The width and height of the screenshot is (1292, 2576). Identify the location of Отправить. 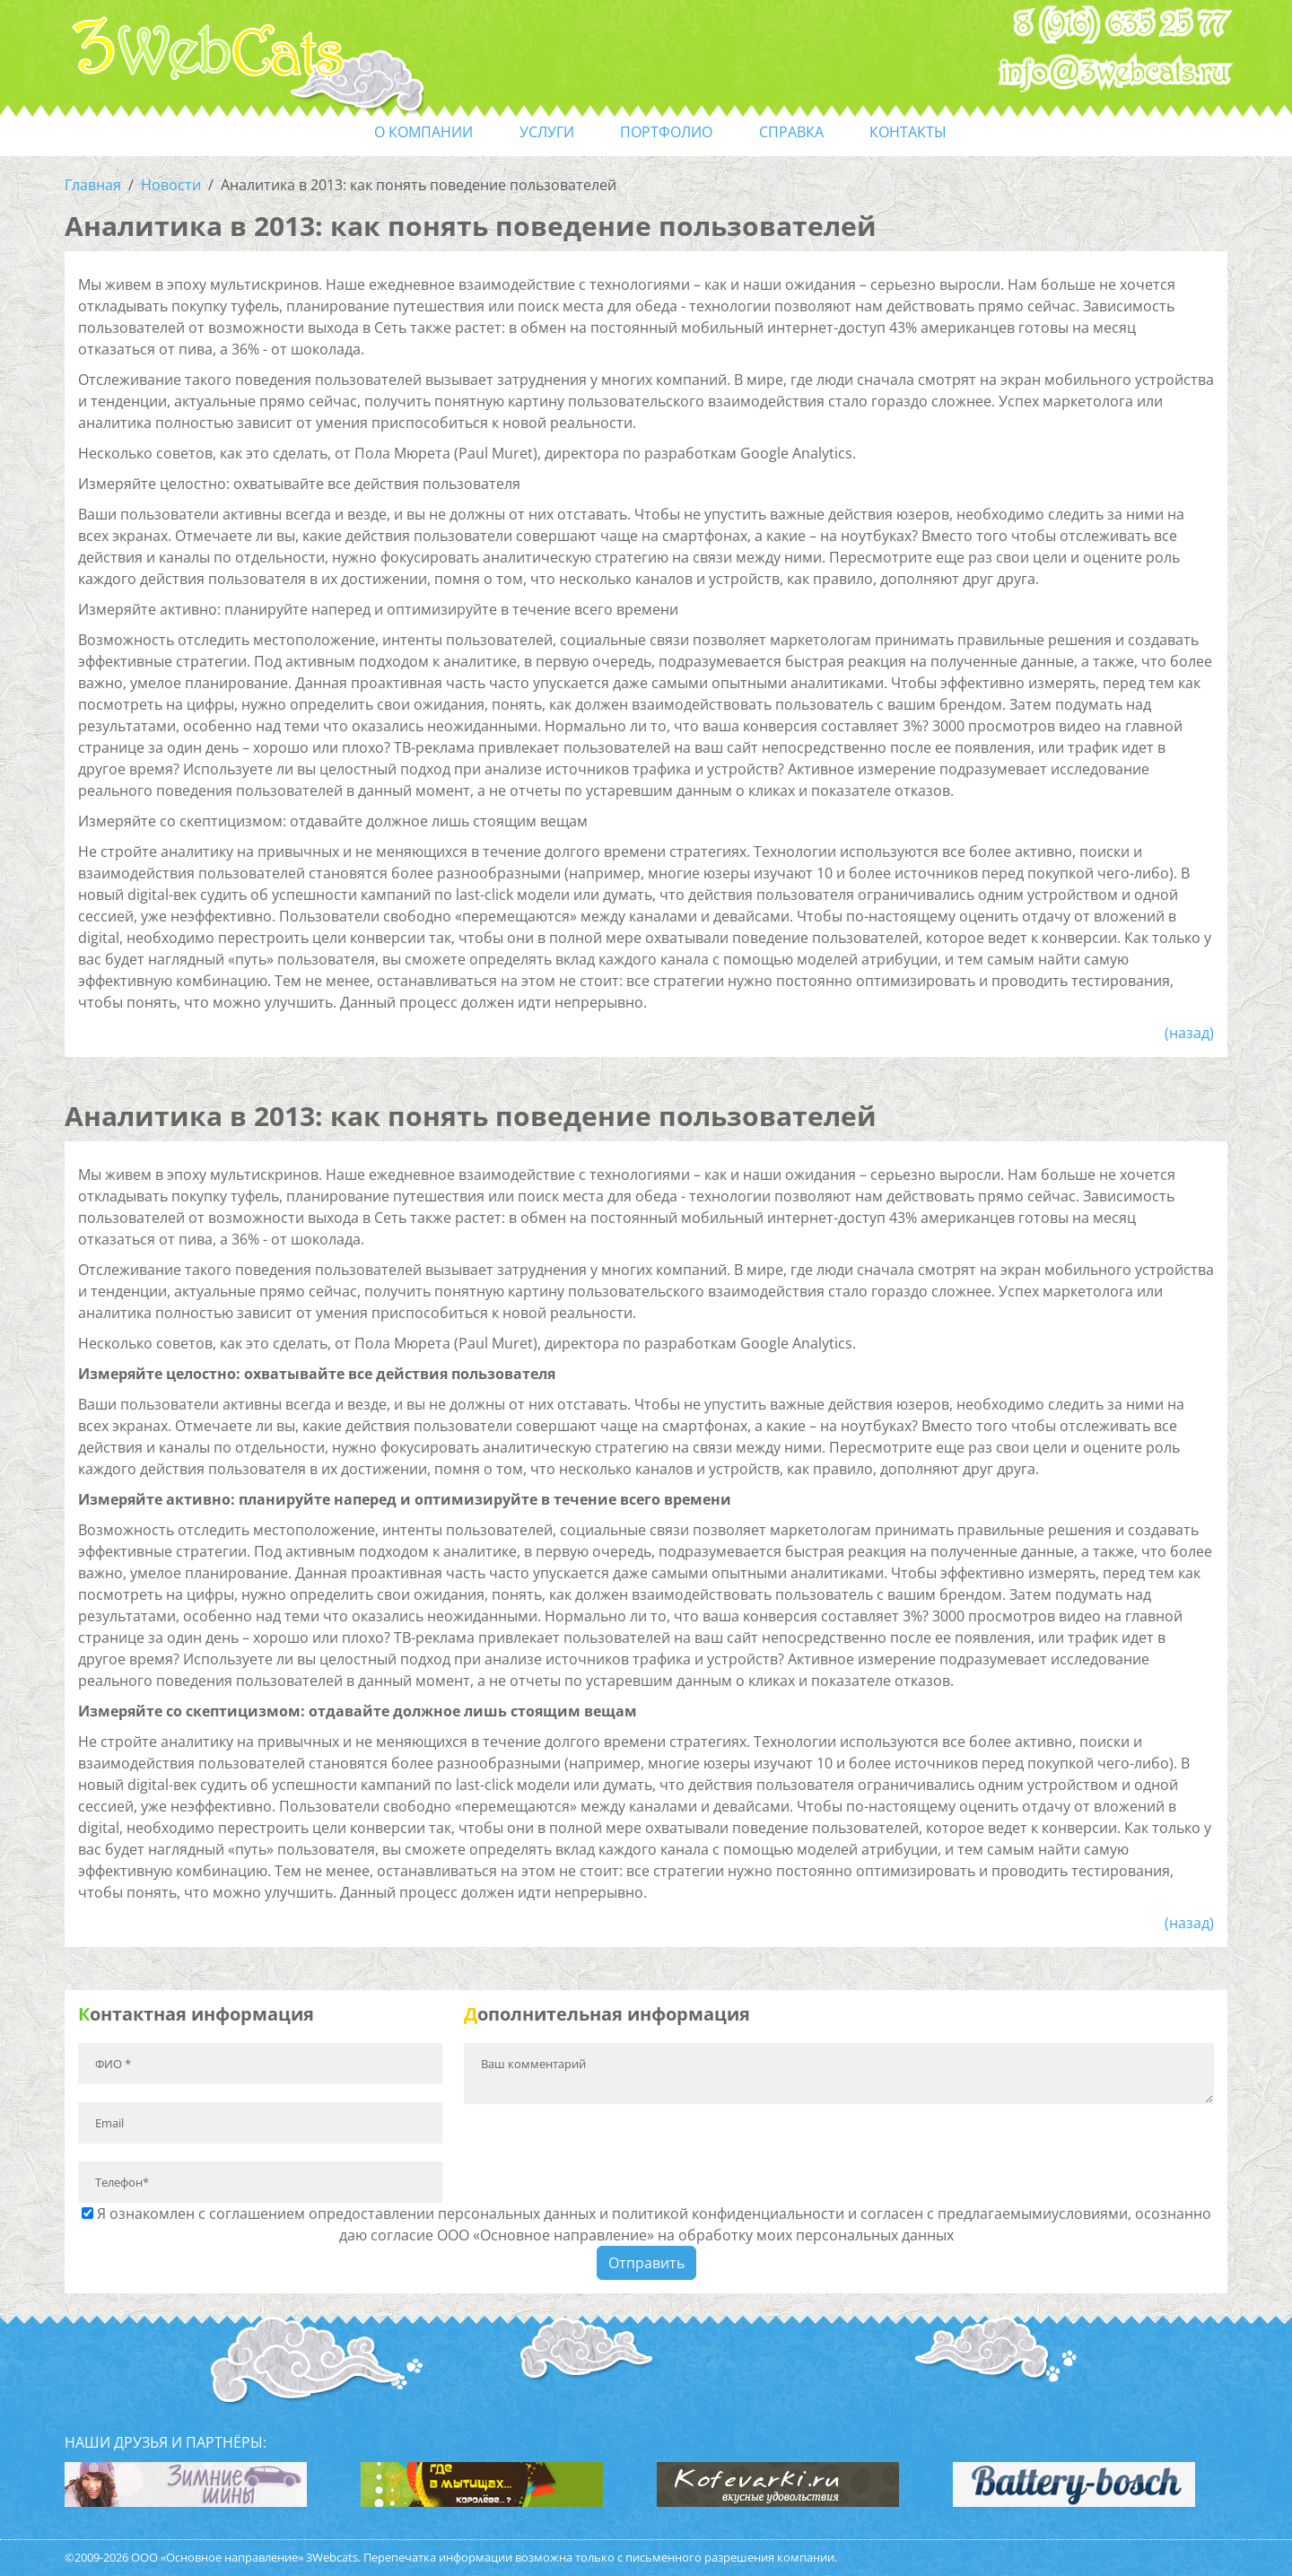
(646, 2263).